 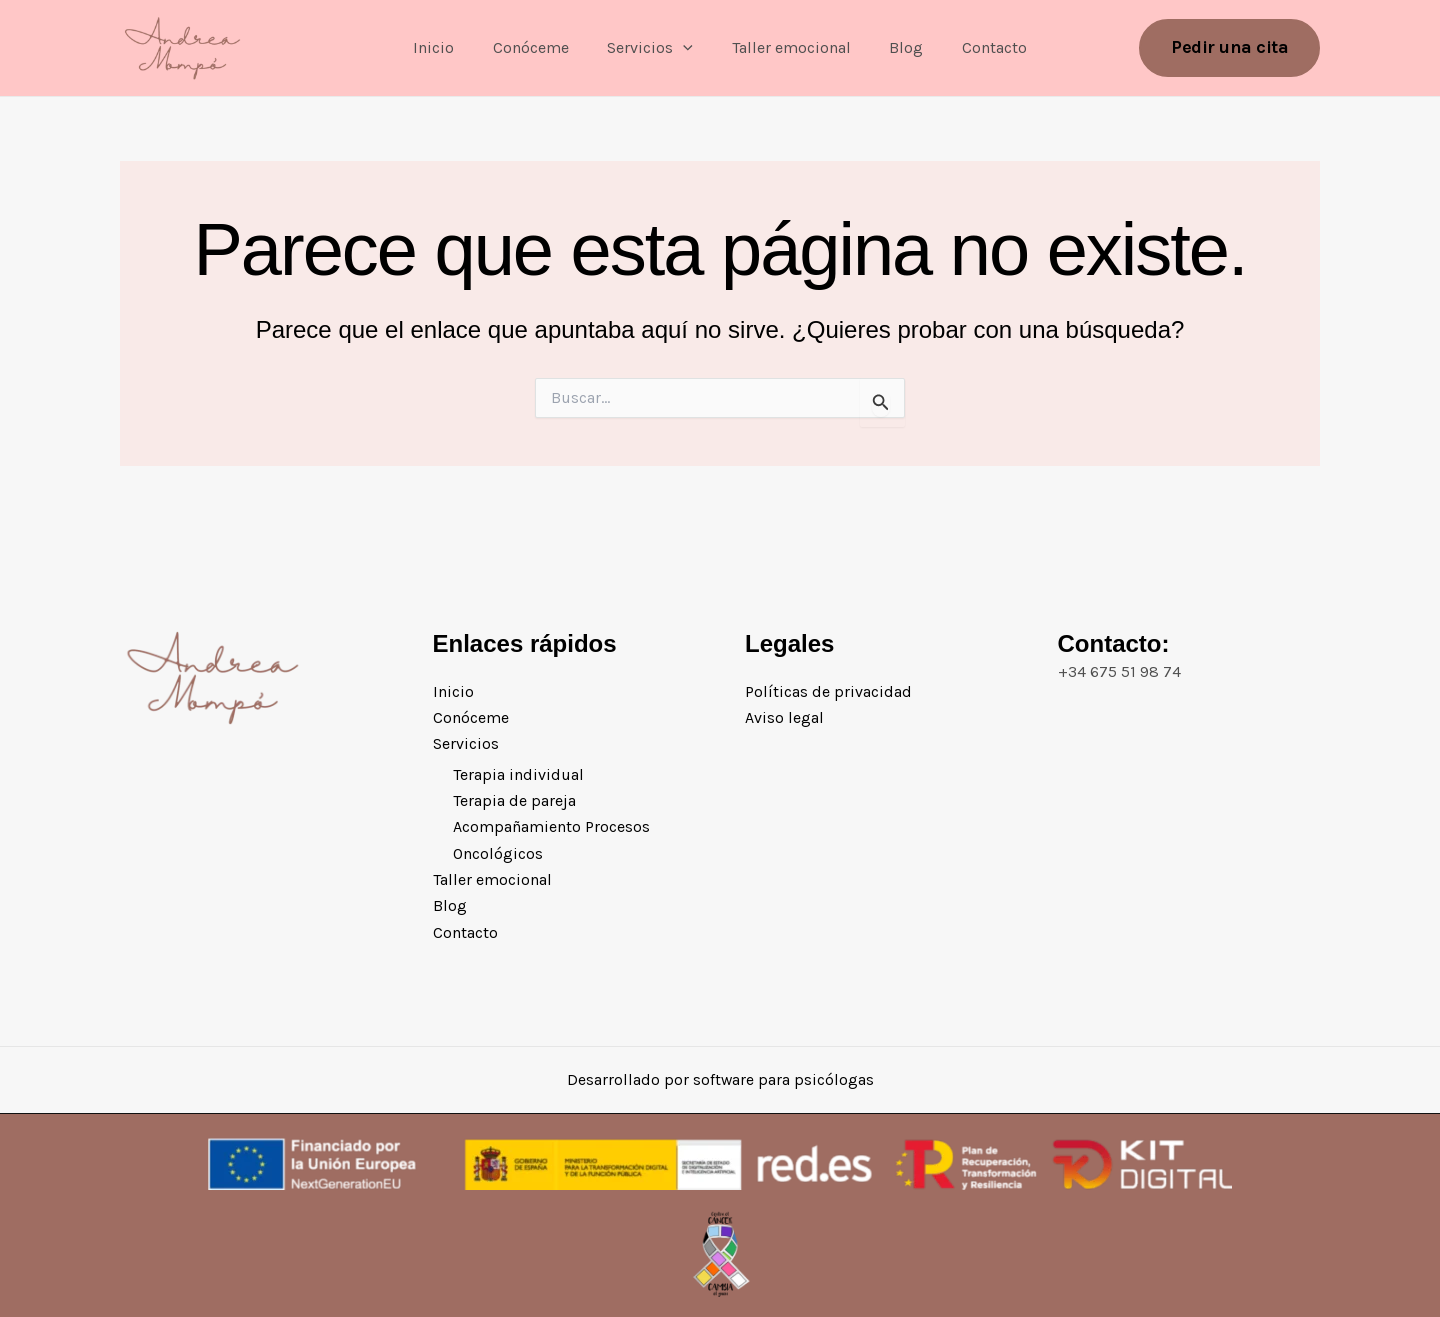 What do you see at coordinates (828, 690) in the screenshot?
I see `Políticas de privacidad` at bounding box center [828, 690].